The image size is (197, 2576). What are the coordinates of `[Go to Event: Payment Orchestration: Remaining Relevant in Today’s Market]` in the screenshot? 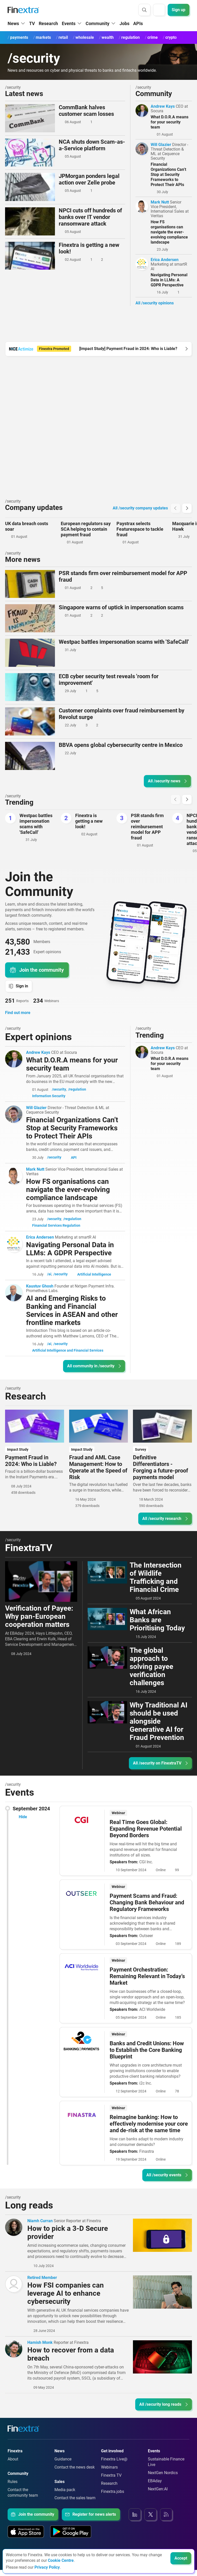 It's located at (126, 1988).